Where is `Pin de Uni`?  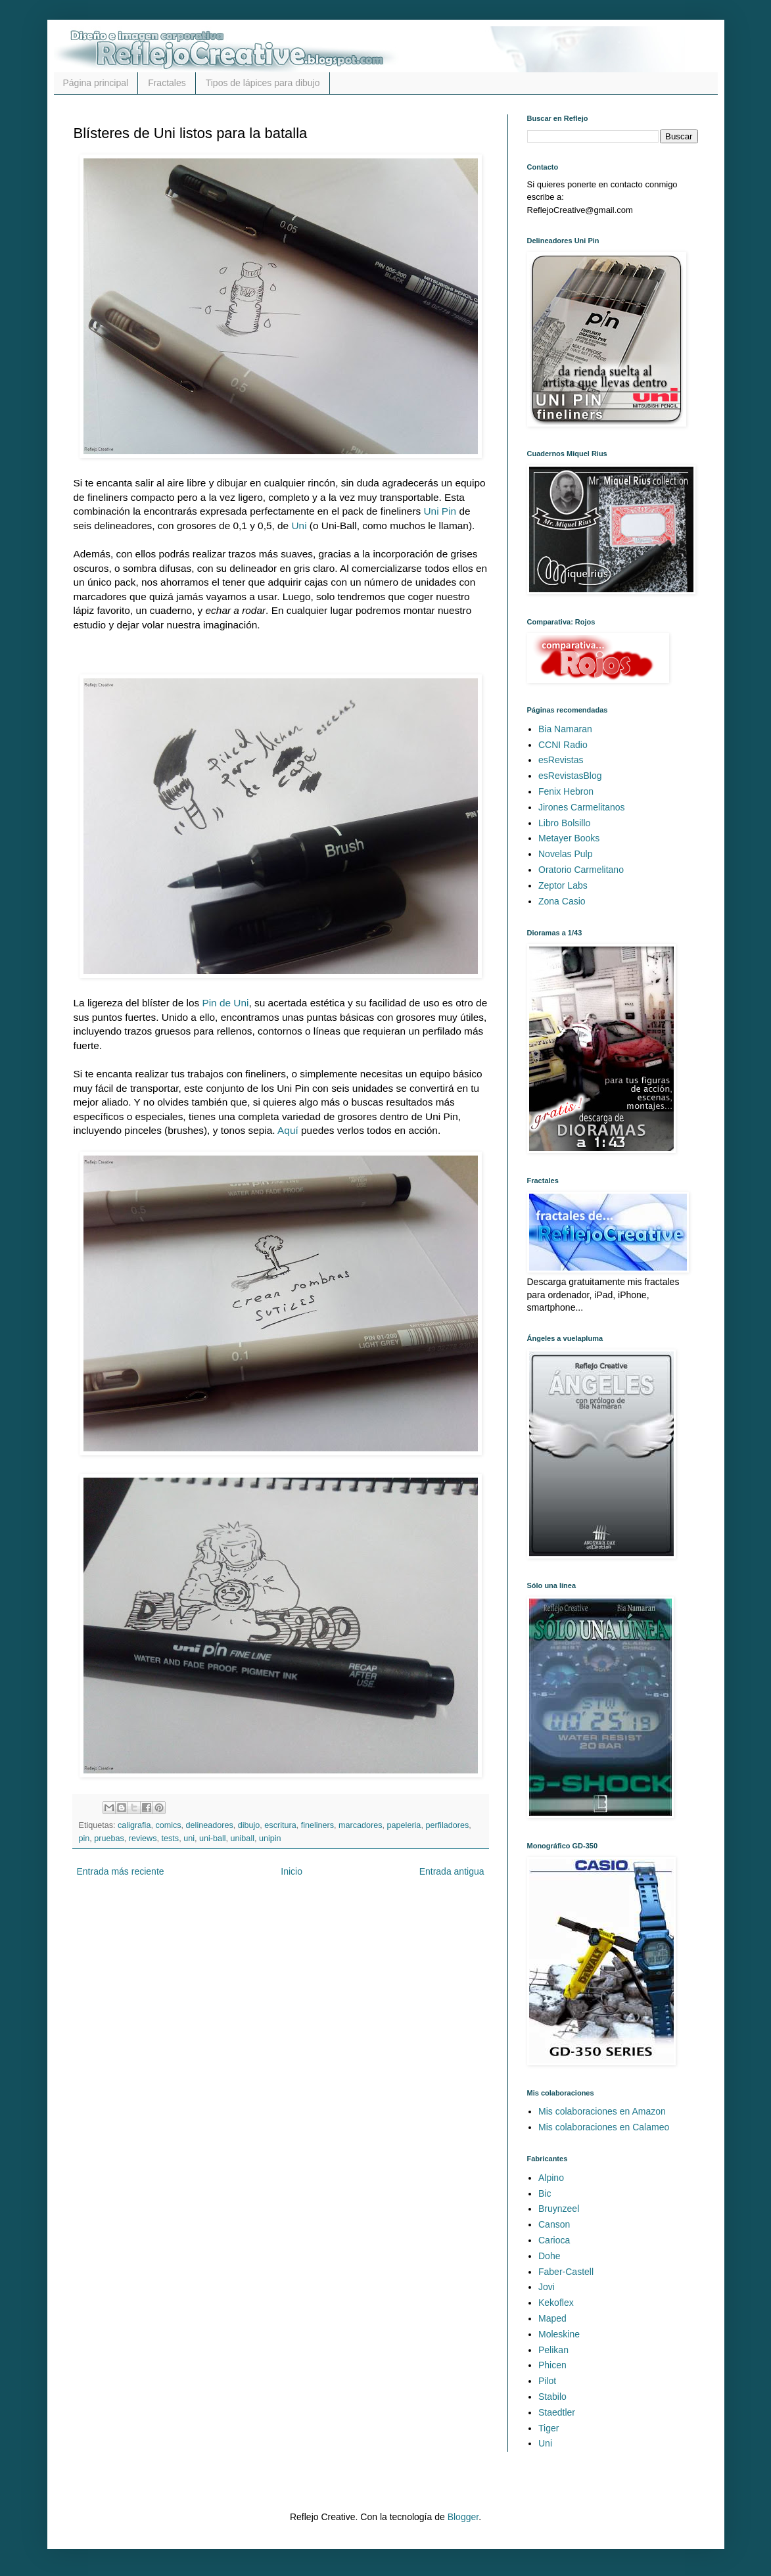 Pin de Uni is located at coordinates (225, 1002).